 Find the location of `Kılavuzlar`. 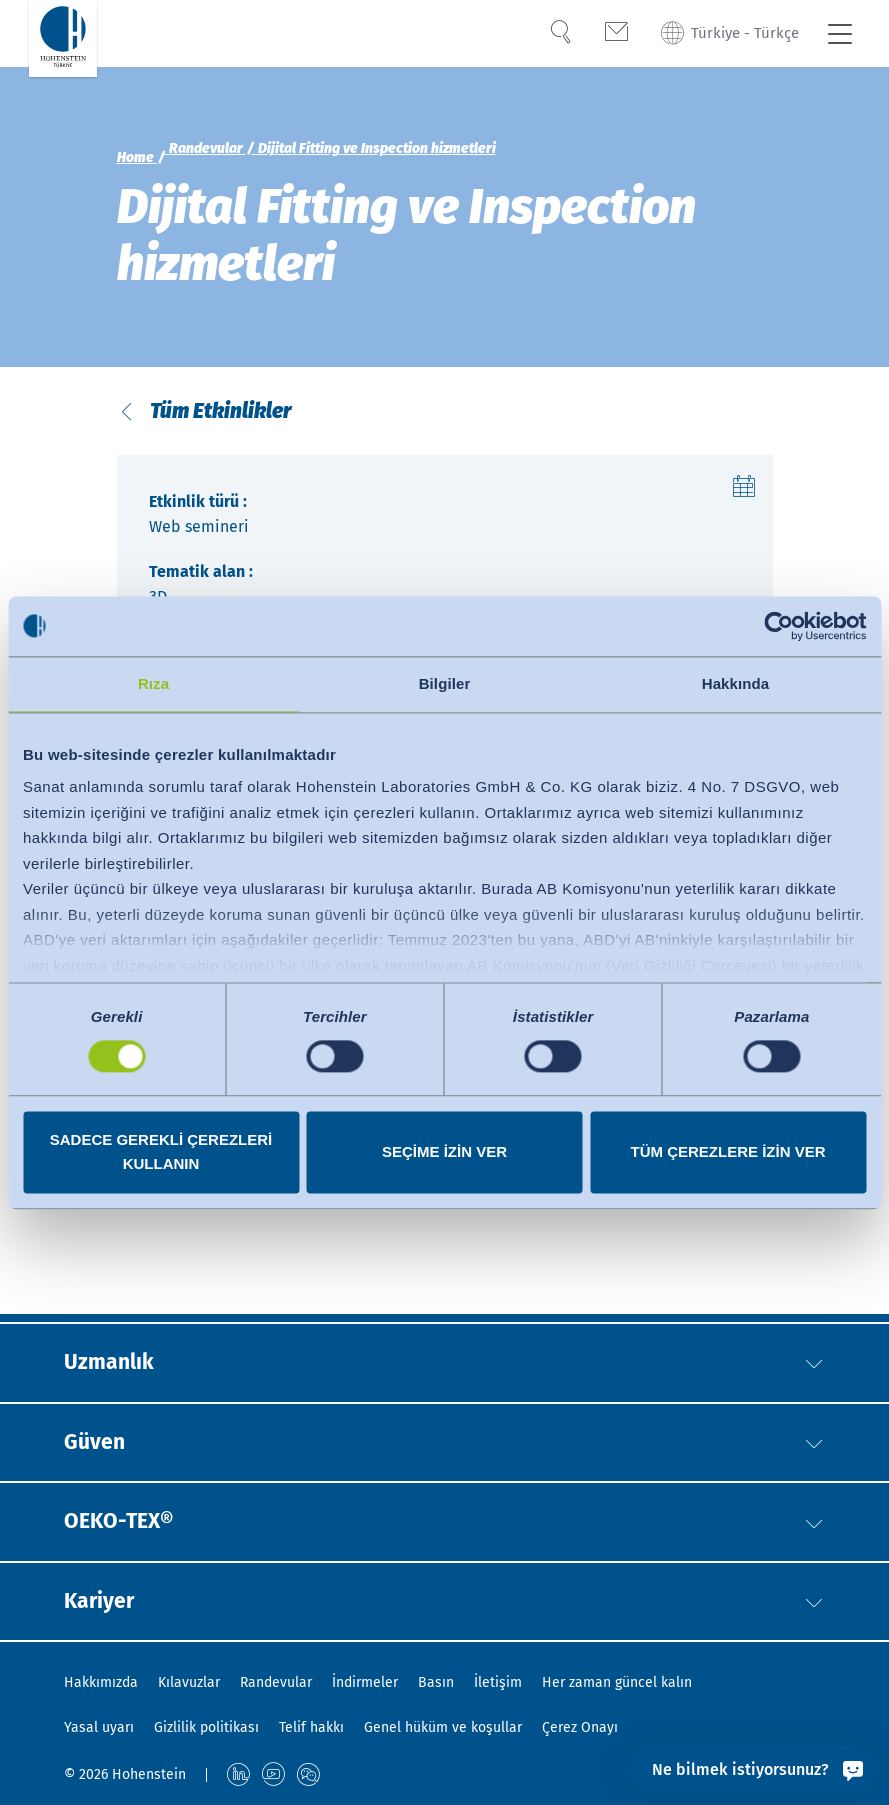

Kılavuzlar is located at coordinates (189, 1682).